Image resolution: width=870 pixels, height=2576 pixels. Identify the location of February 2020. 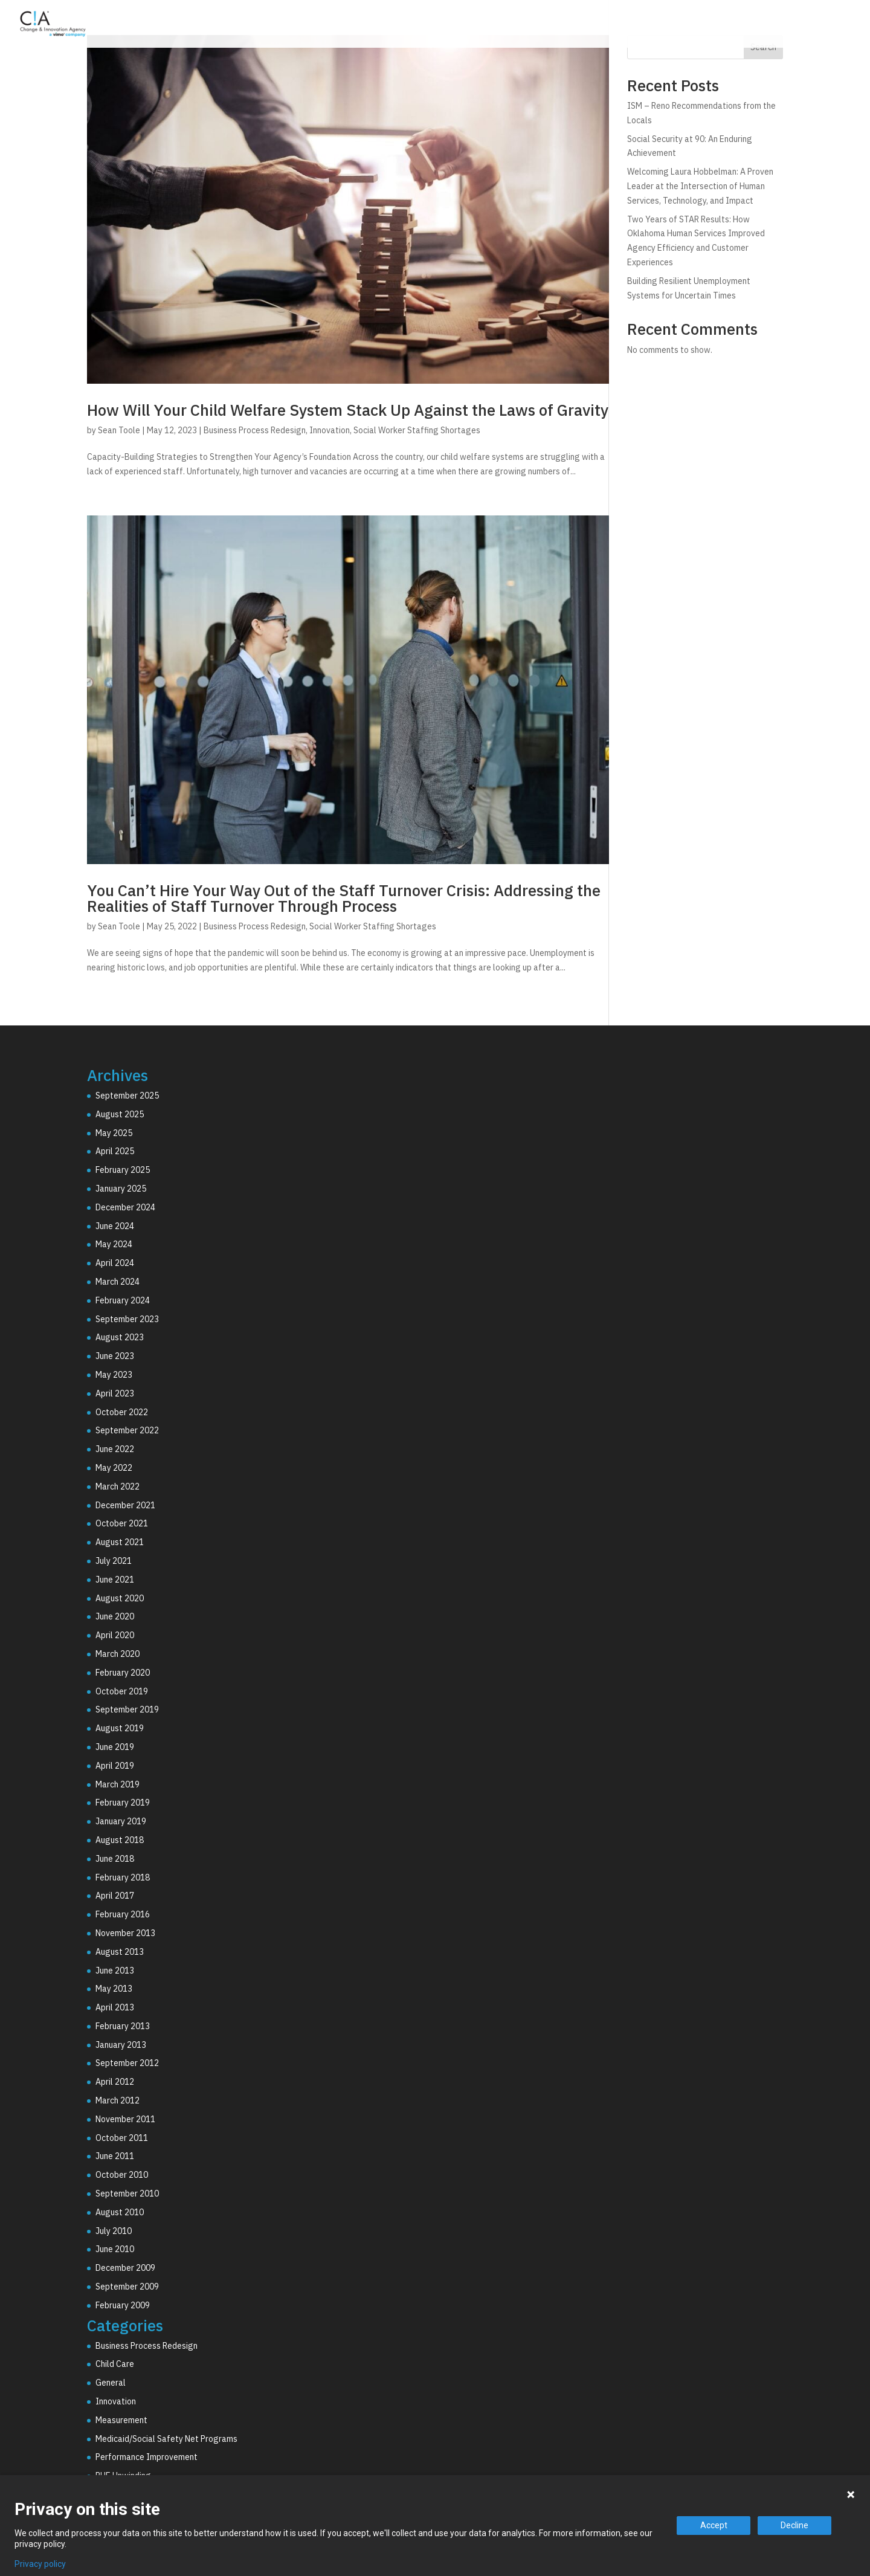
(122, 1672).